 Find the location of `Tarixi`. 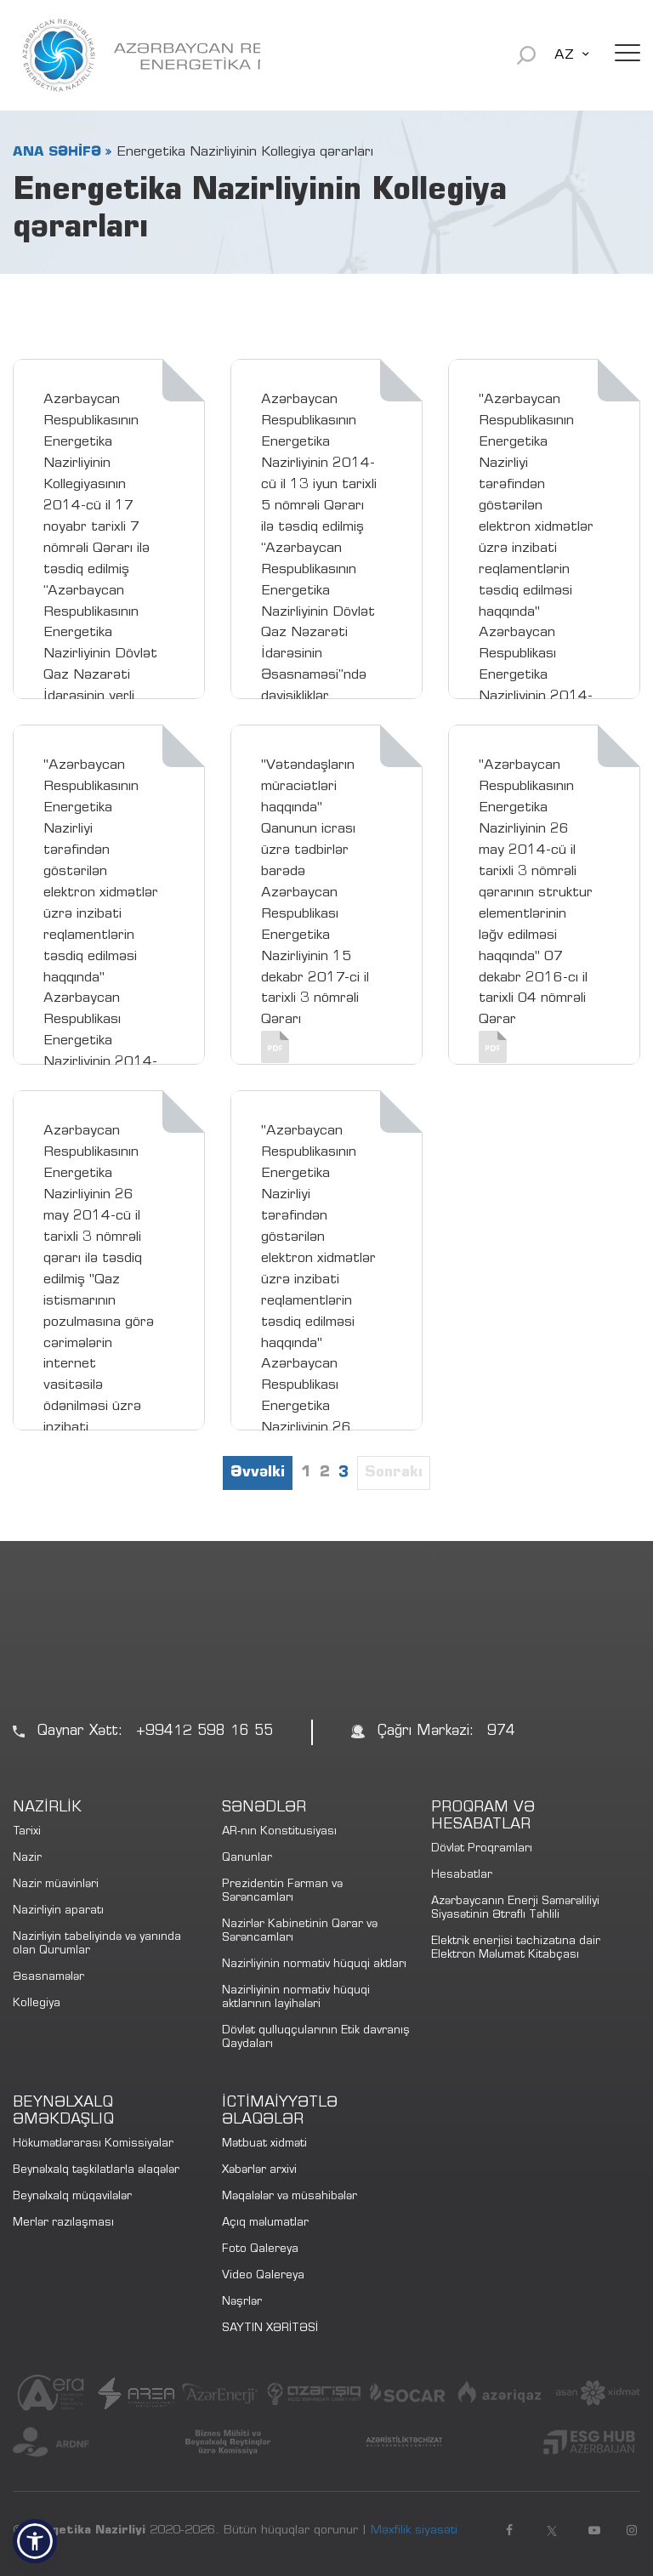

Tarixi is located at coordinates (27, 1832).